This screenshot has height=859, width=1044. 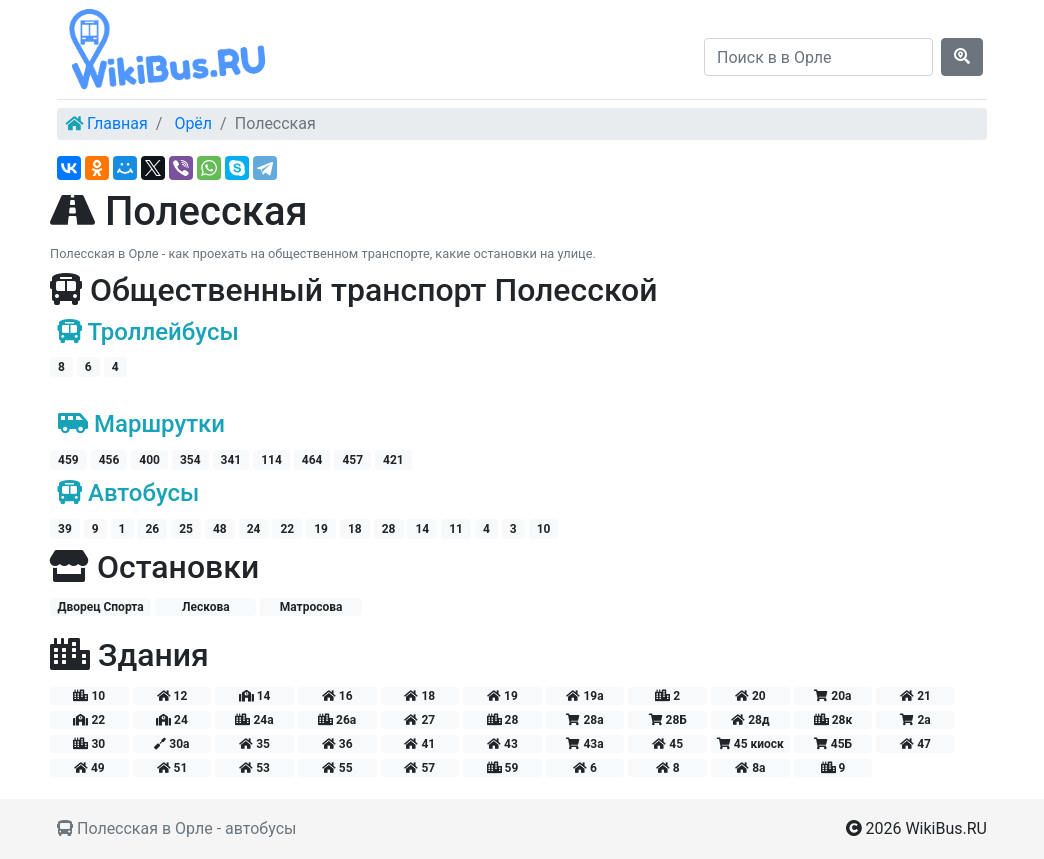 What do you see at coordinates (750, 696) in the screenshot?
I see `20` at bounding box center [750, 696].